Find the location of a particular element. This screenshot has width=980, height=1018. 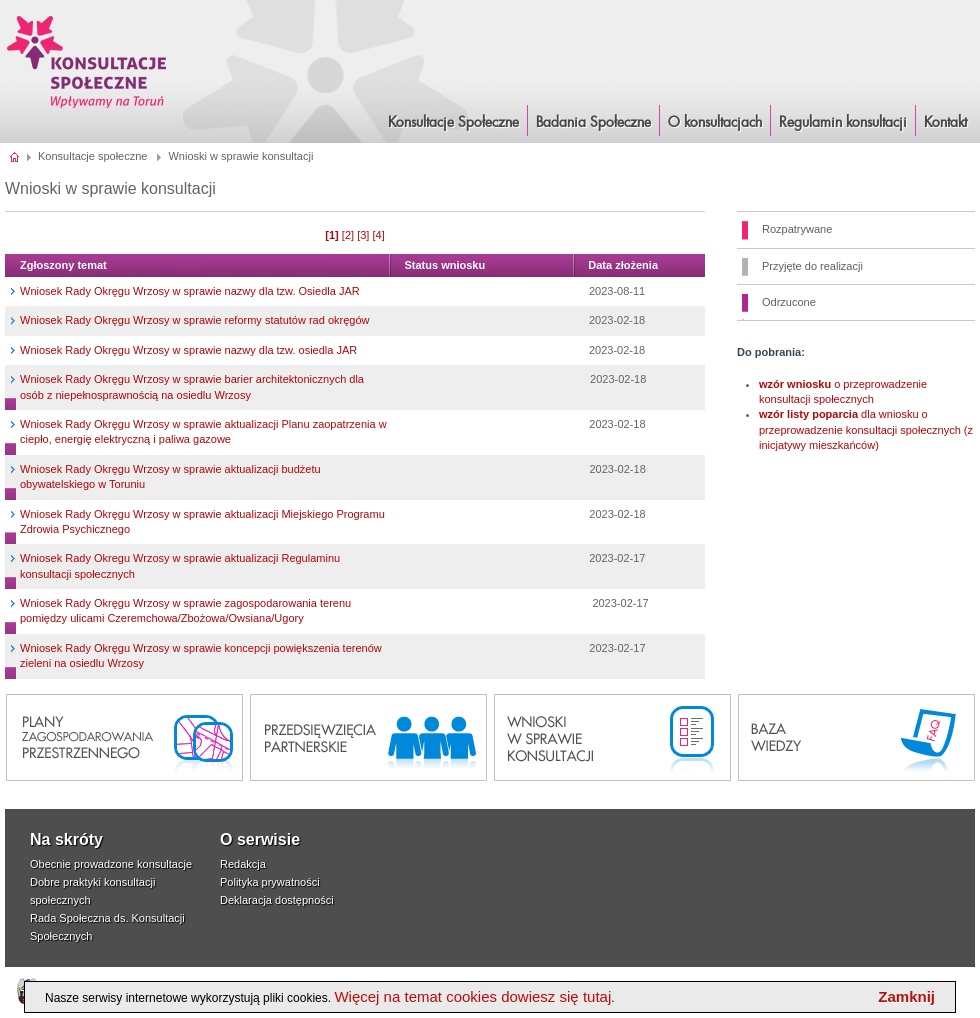

Wniosek Rady Okręgu Wrzosy w sprawie nazwy dla tzw. osiedla JAR is located at coordinates (188, 350).